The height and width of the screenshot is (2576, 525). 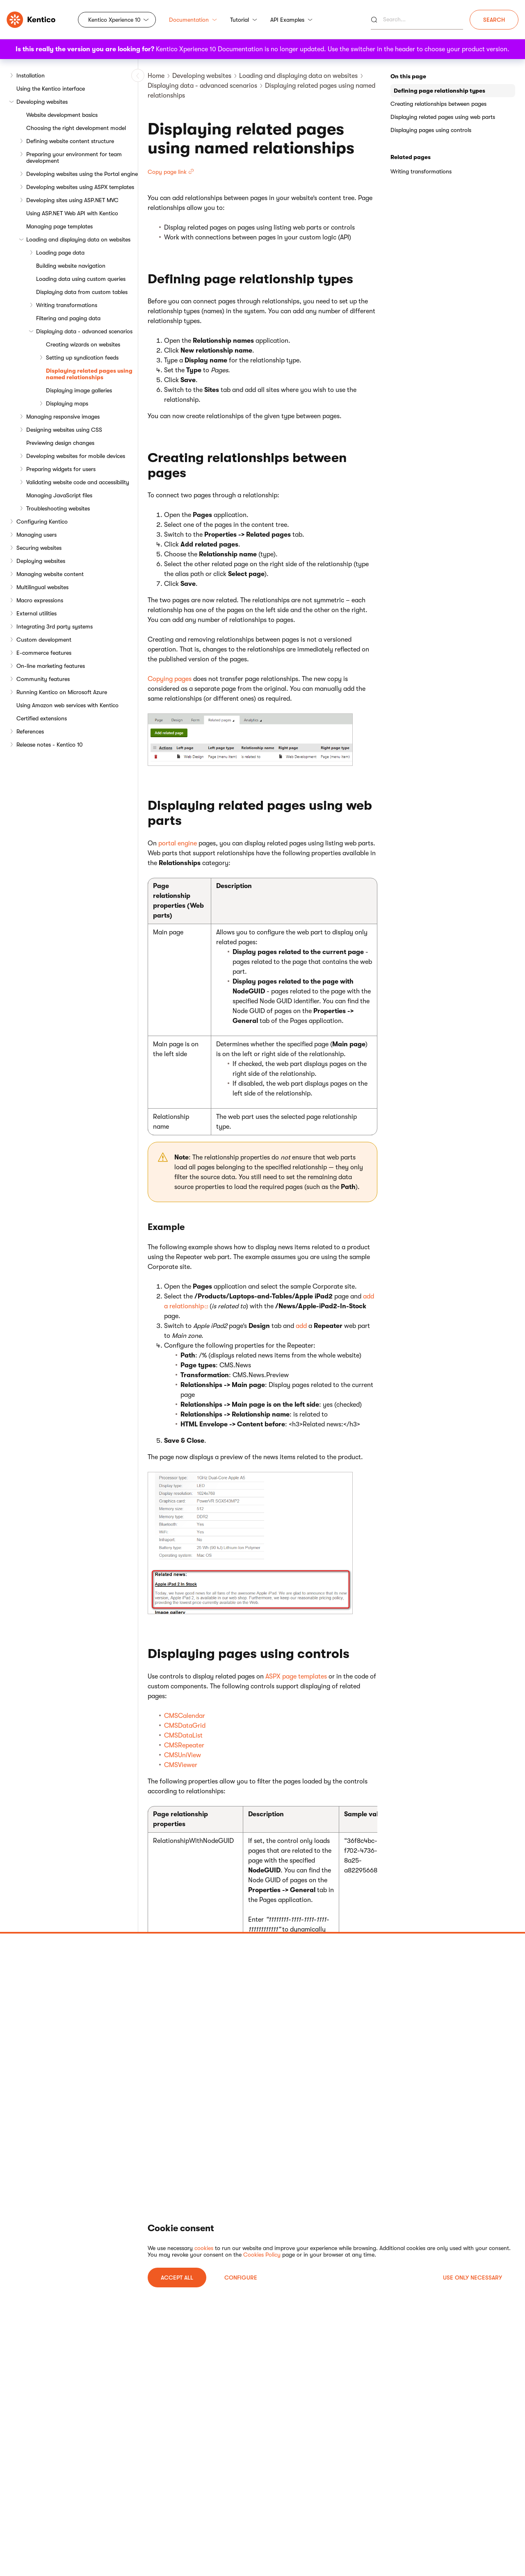 I want to click on Documentation, so click(x=193, y=19).